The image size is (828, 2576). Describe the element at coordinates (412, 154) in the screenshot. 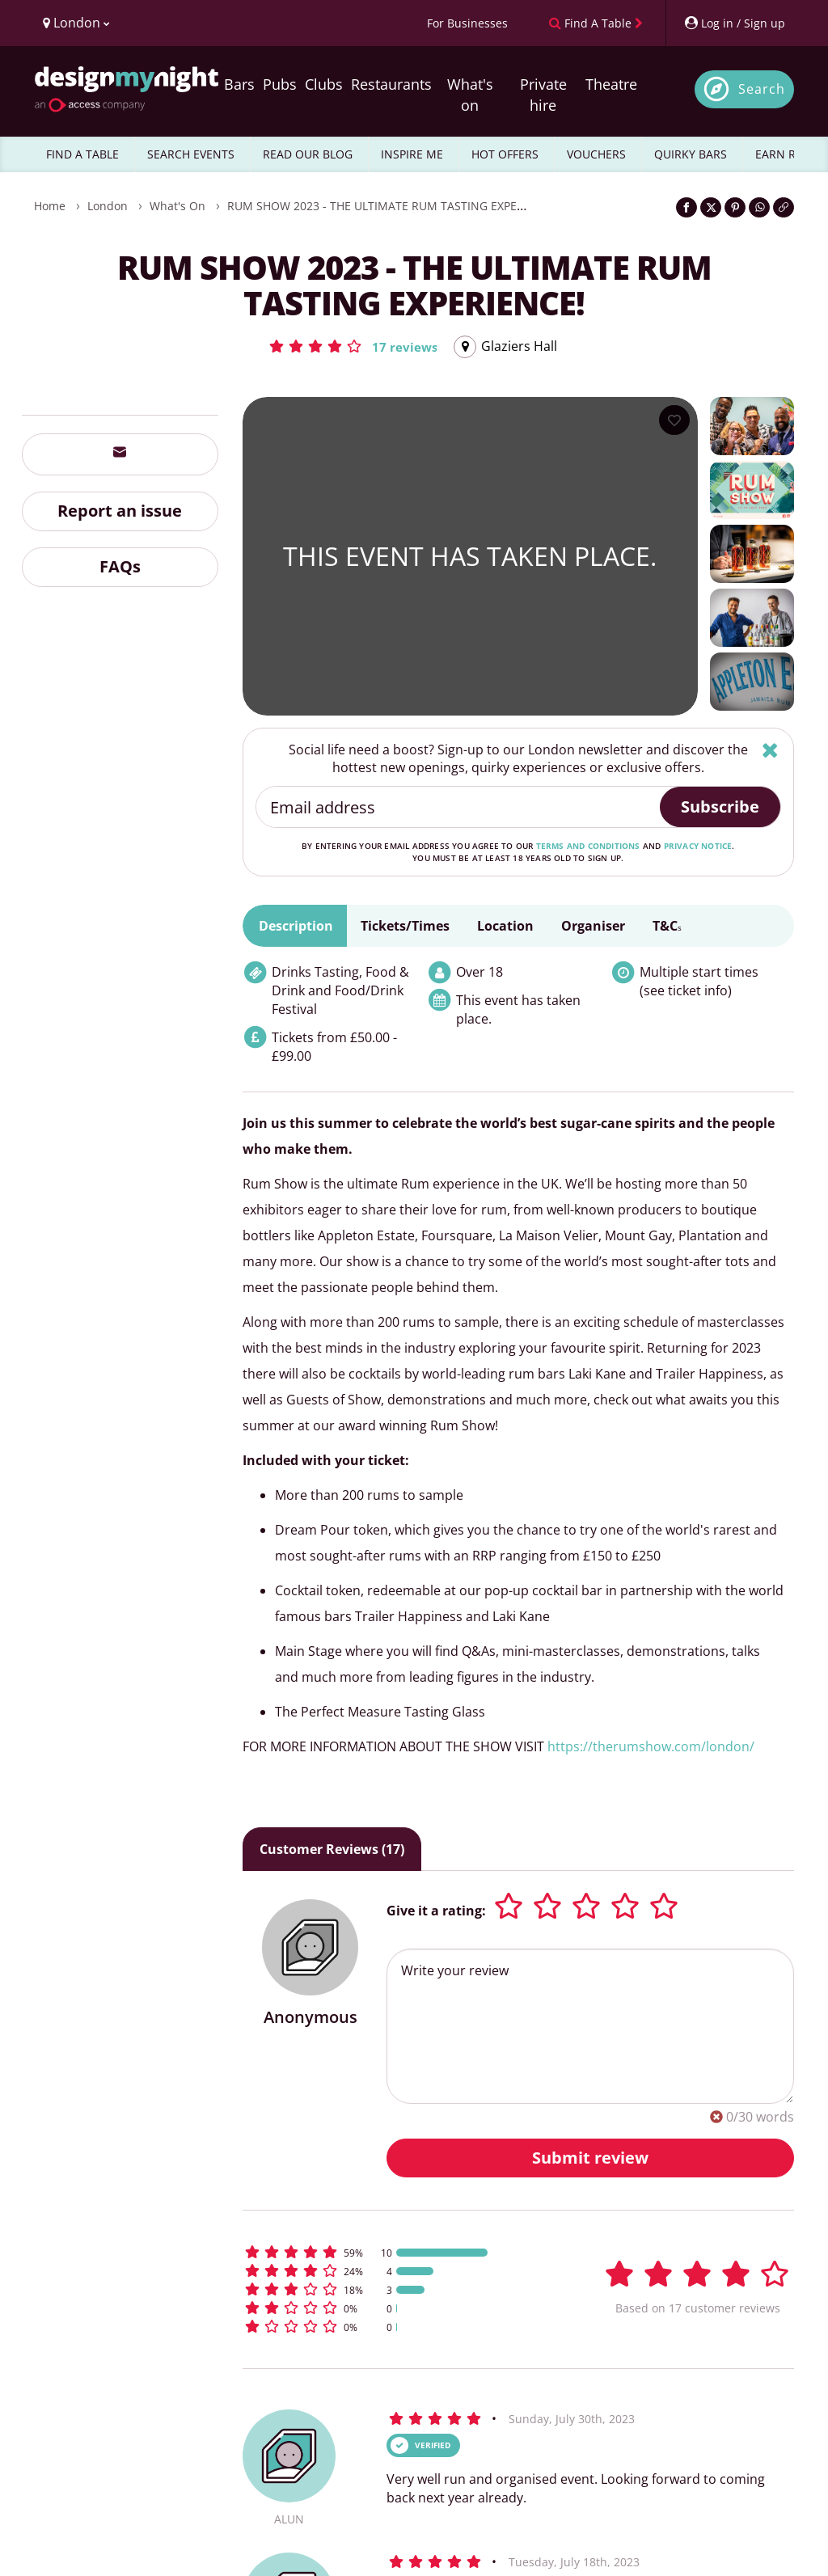

I see `INSPIRE ME` at that location.